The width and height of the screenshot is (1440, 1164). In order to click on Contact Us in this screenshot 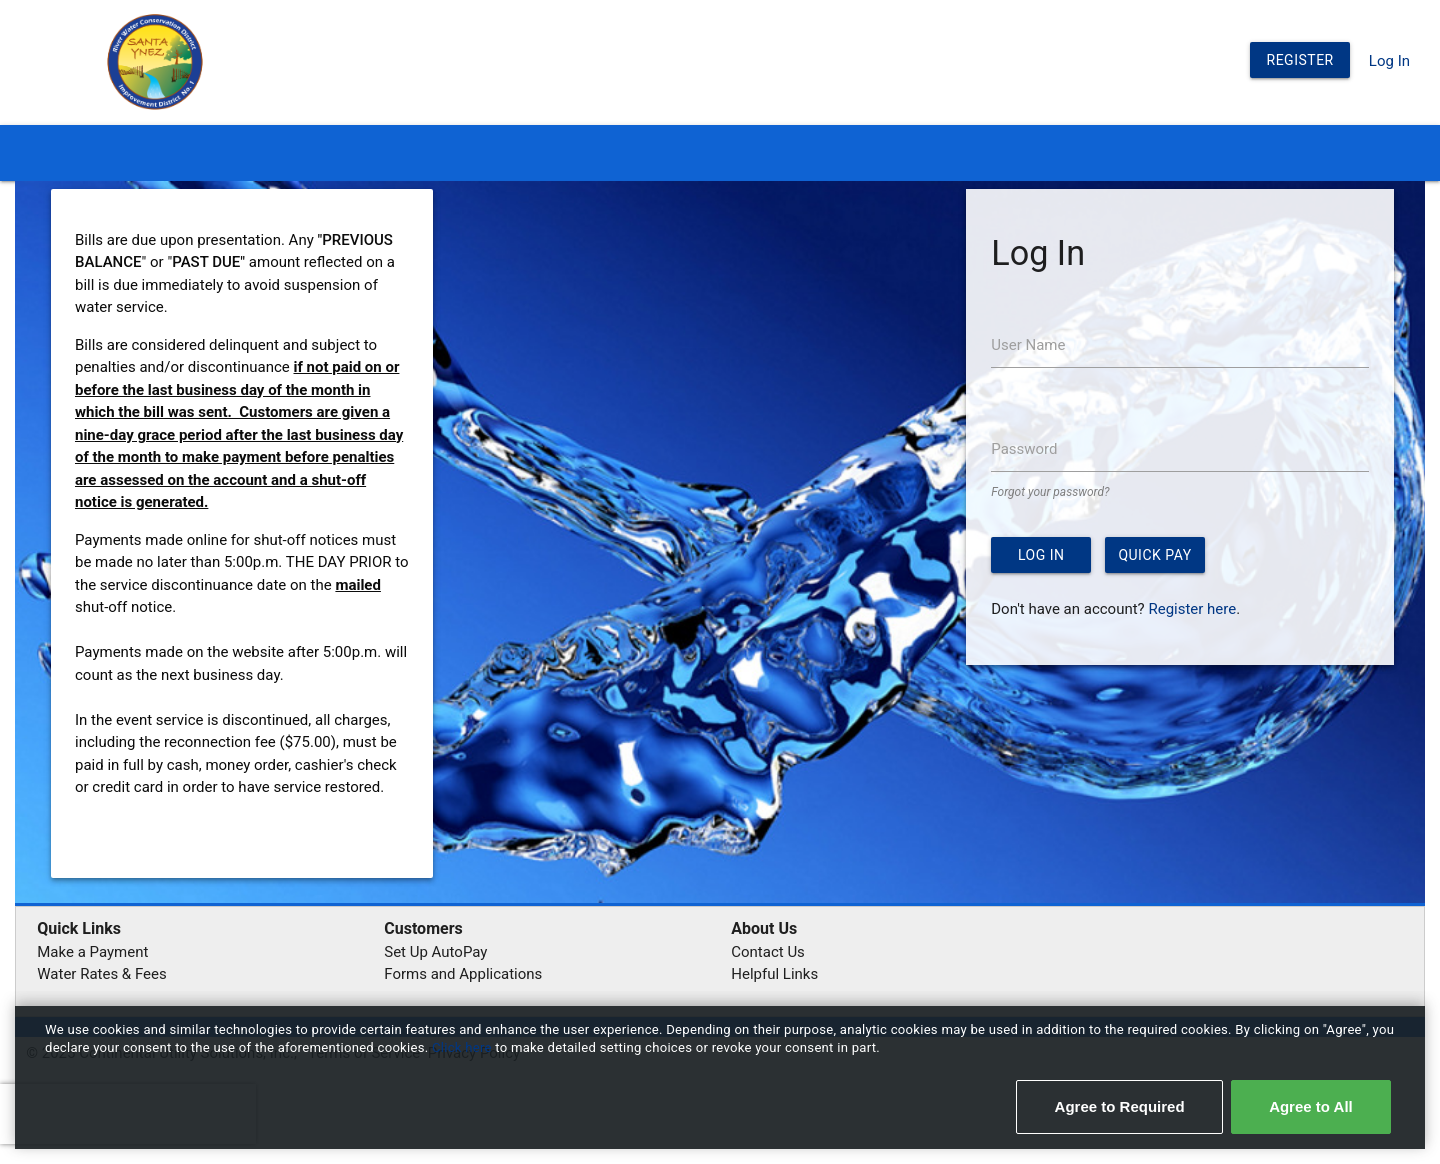, I will do `click(768, 952)`.